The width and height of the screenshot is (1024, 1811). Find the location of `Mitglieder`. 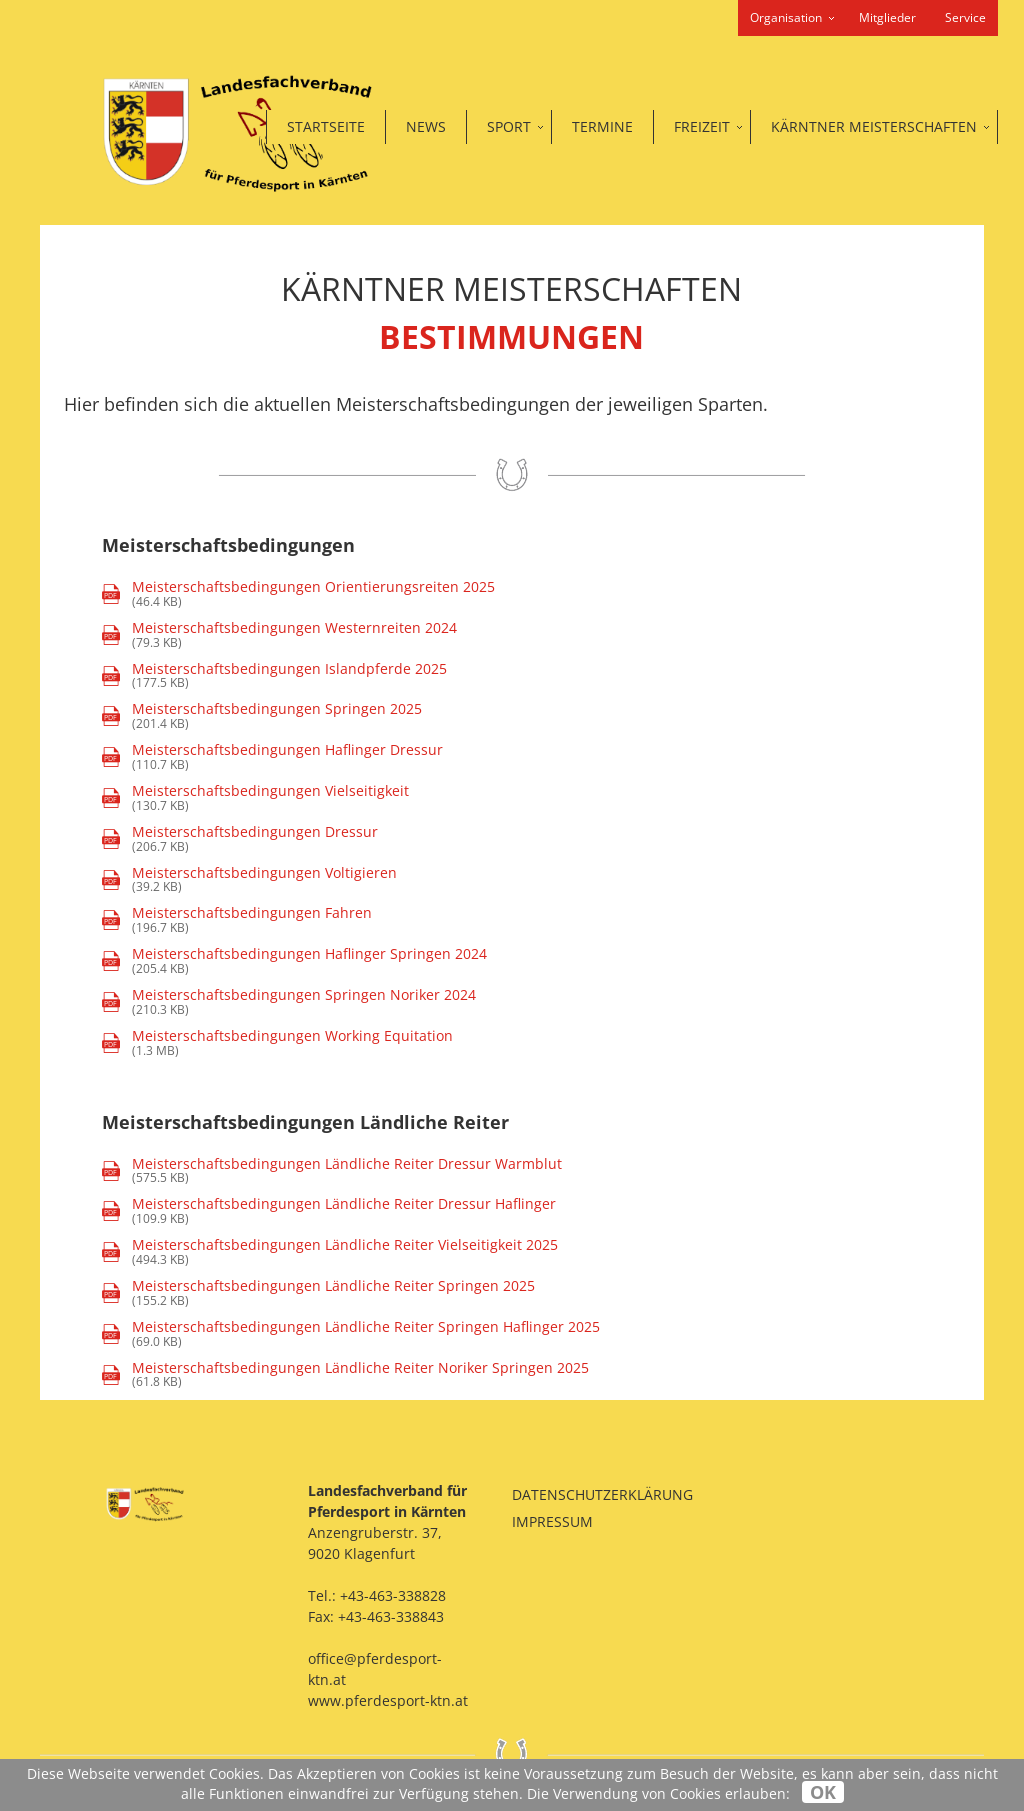

Mitglieder is located at coordinates (887, 17).